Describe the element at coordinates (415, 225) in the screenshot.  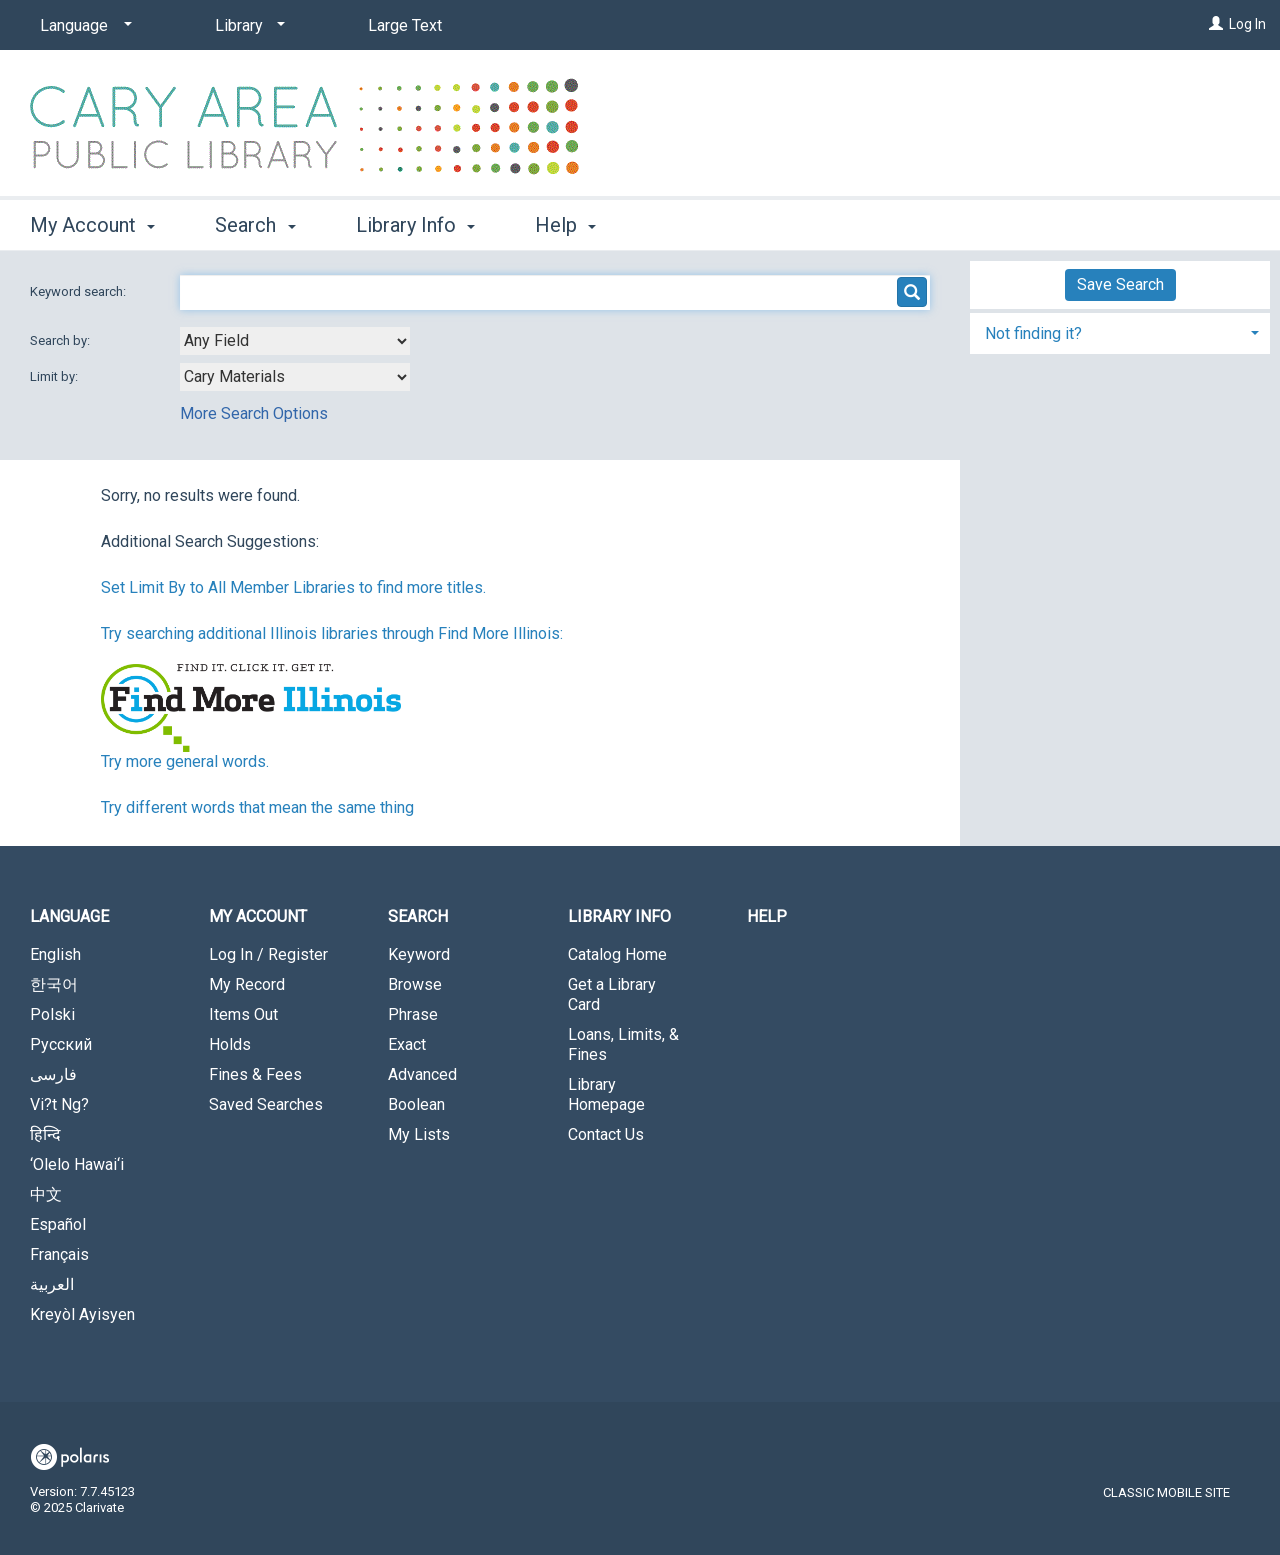
I see `Library Info [button]` at that location.